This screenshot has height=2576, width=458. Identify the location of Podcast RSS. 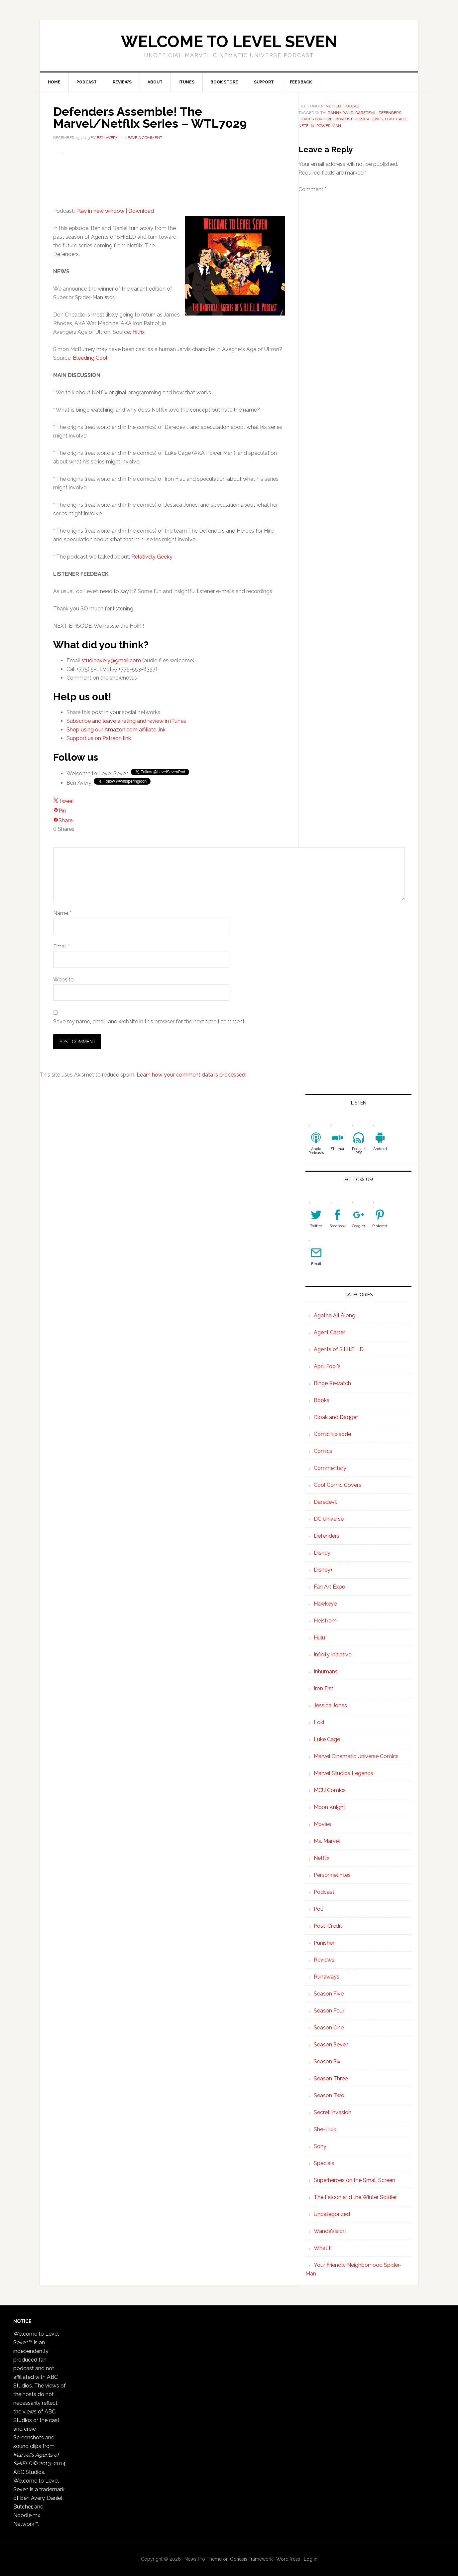
(359, 1151).